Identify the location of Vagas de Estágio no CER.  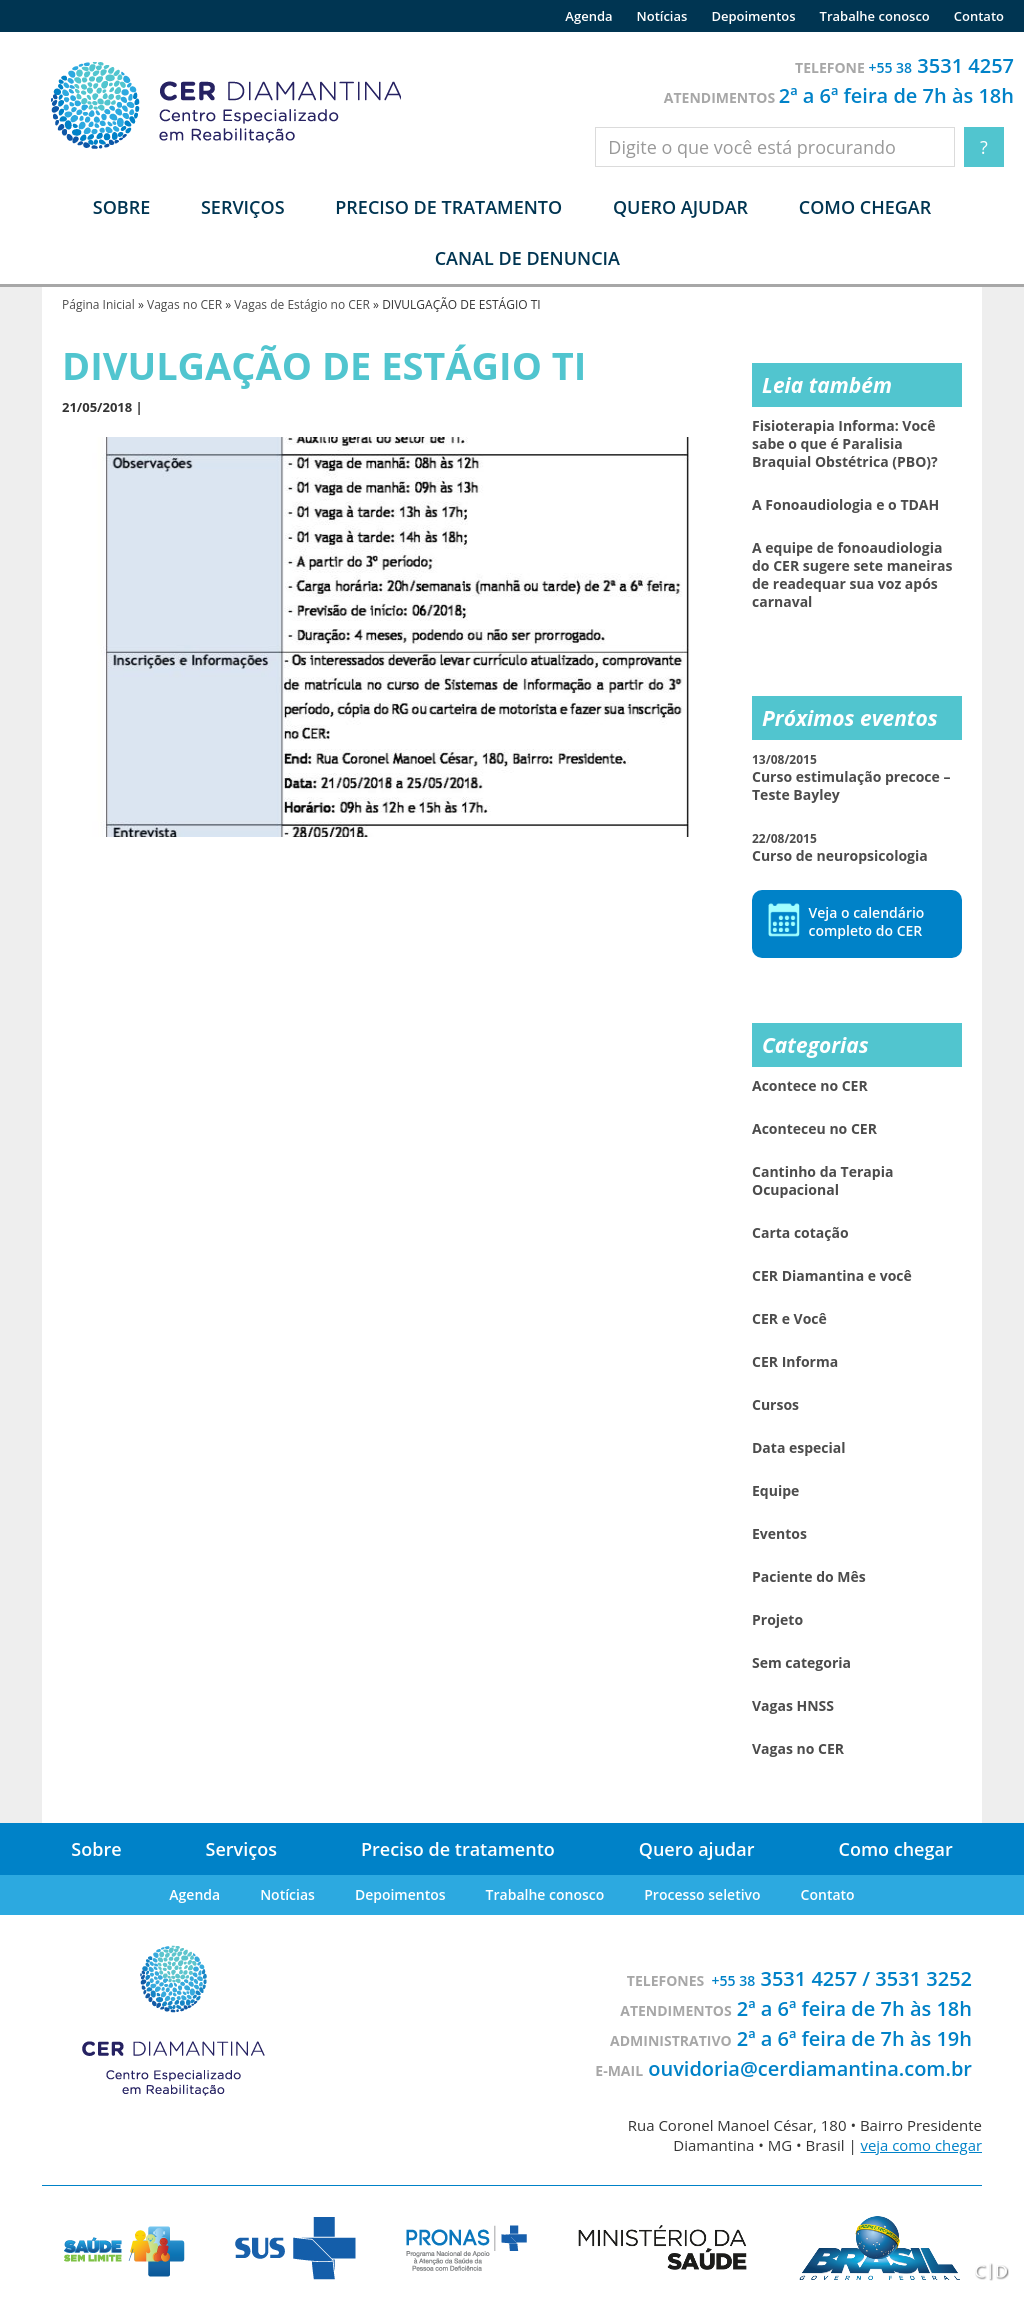
(302, 304).